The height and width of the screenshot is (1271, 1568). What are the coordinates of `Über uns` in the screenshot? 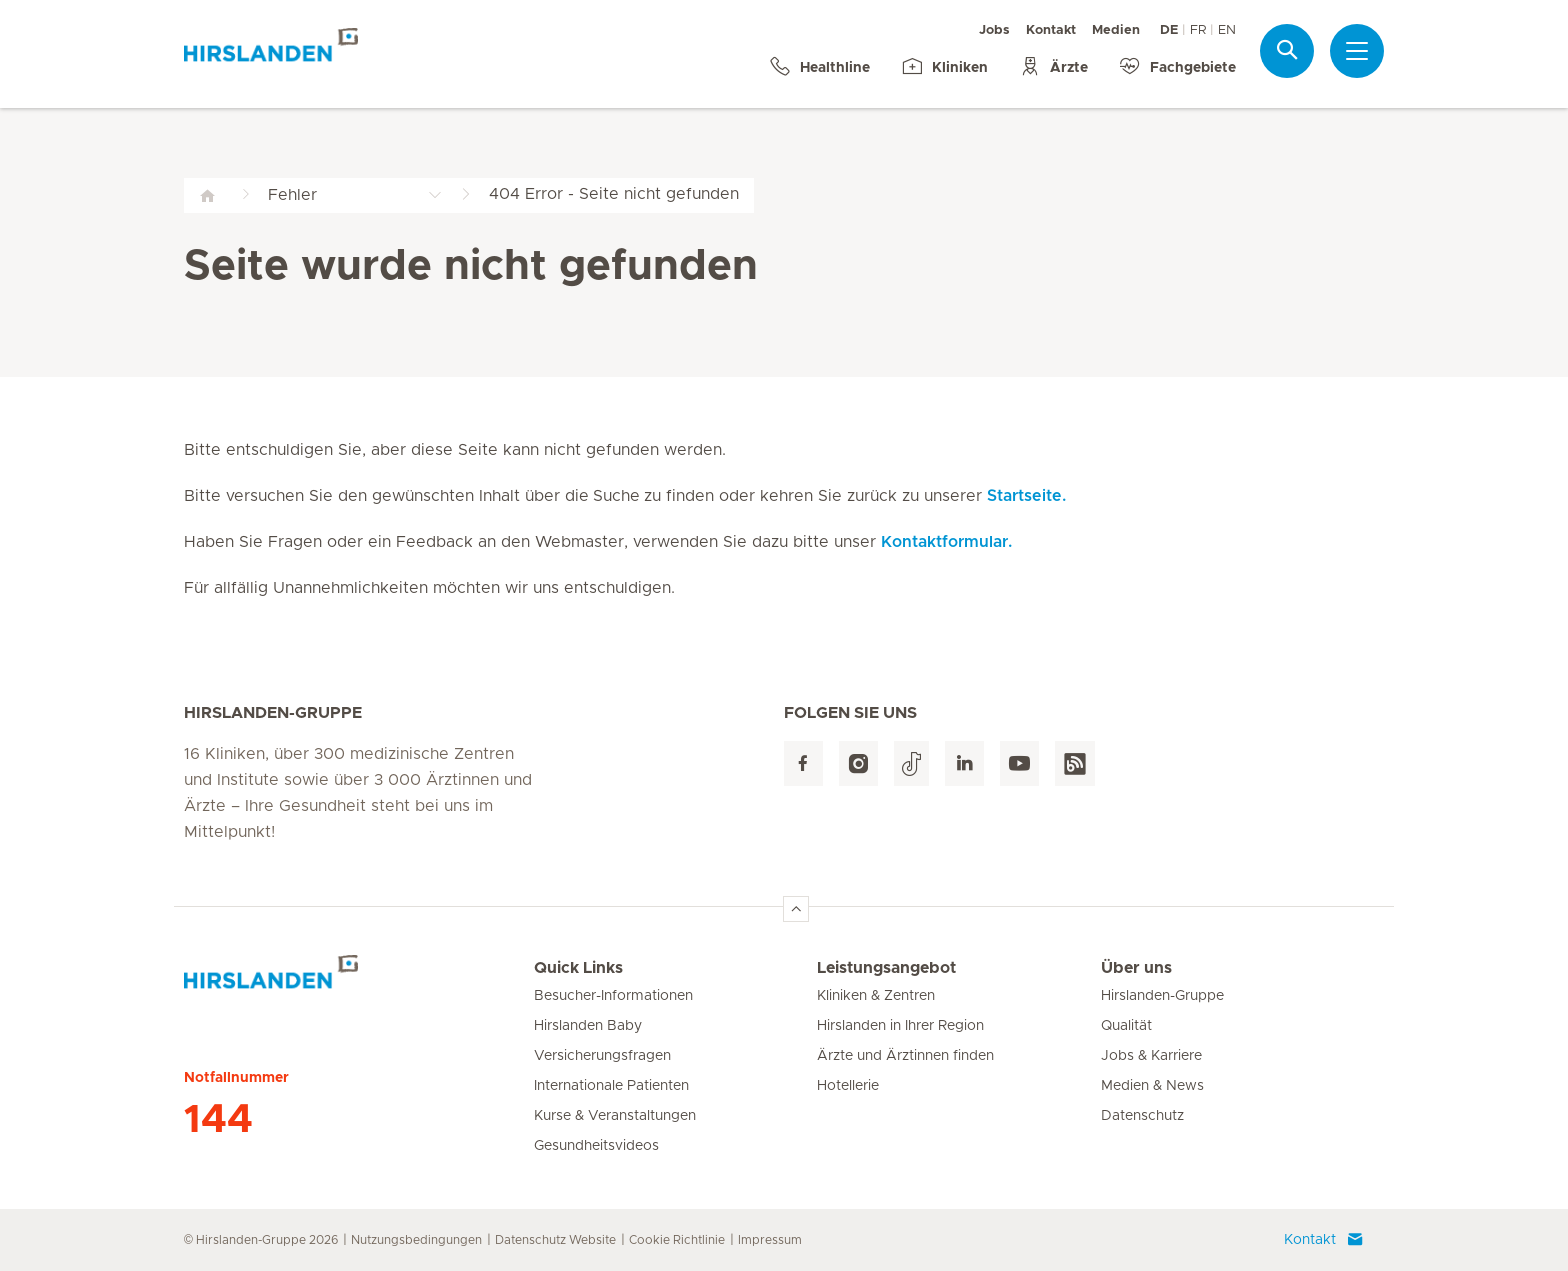 It's located at (1136, 968).